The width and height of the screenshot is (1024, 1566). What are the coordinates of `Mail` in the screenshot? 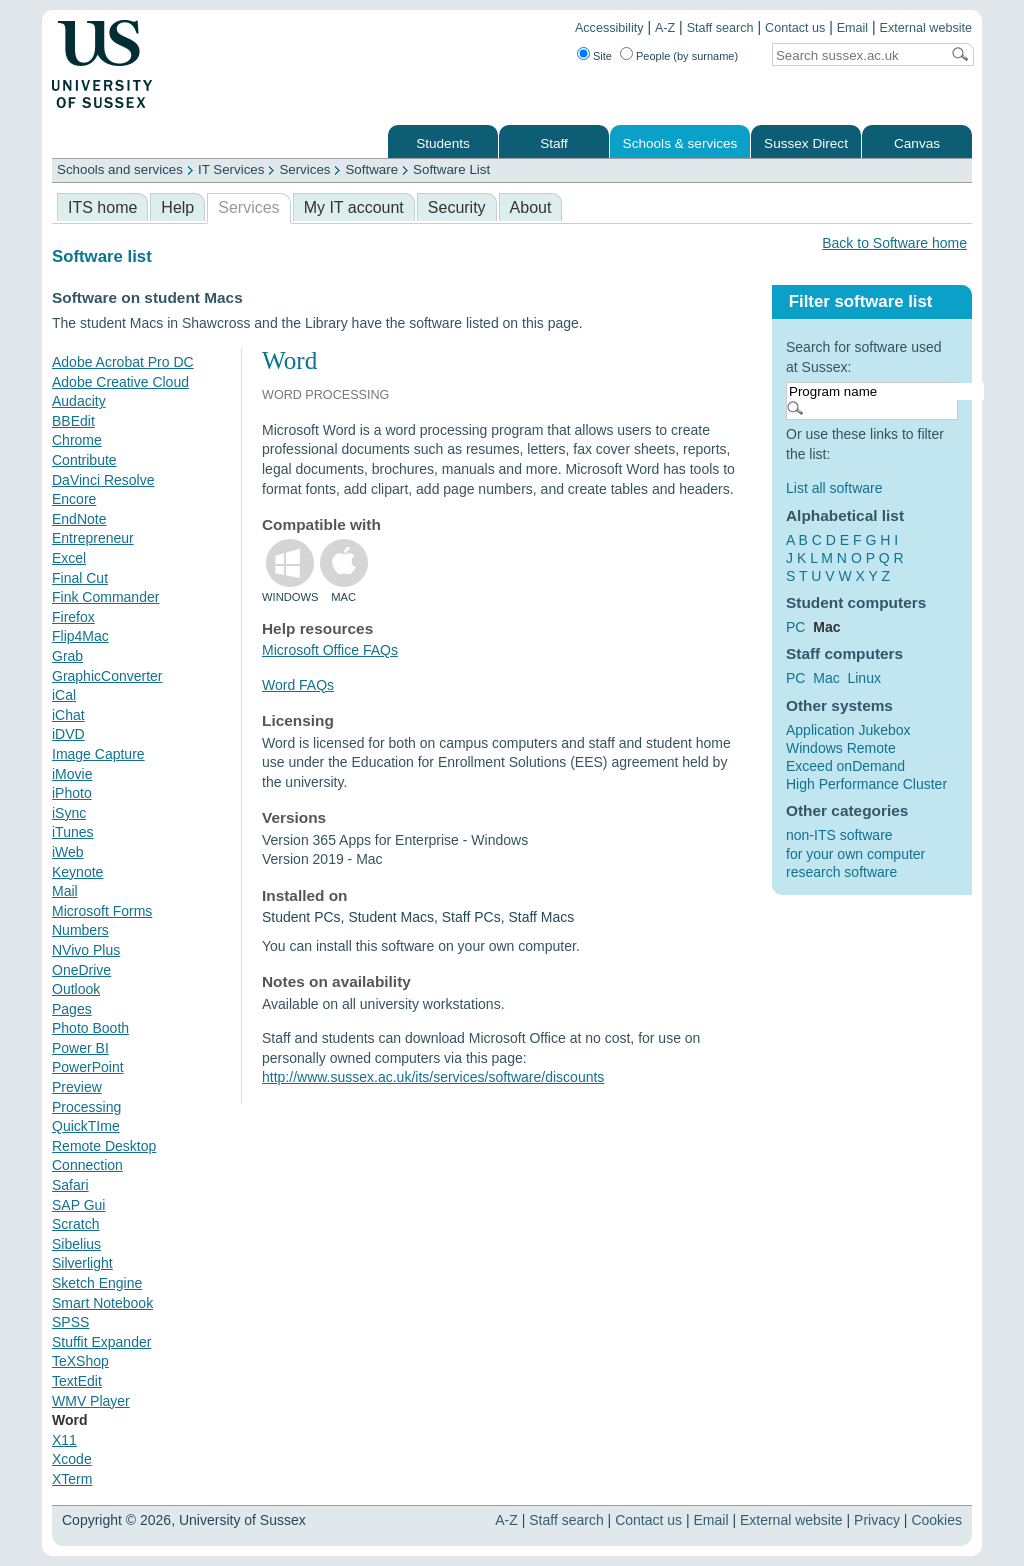 It's located at (65, 891).